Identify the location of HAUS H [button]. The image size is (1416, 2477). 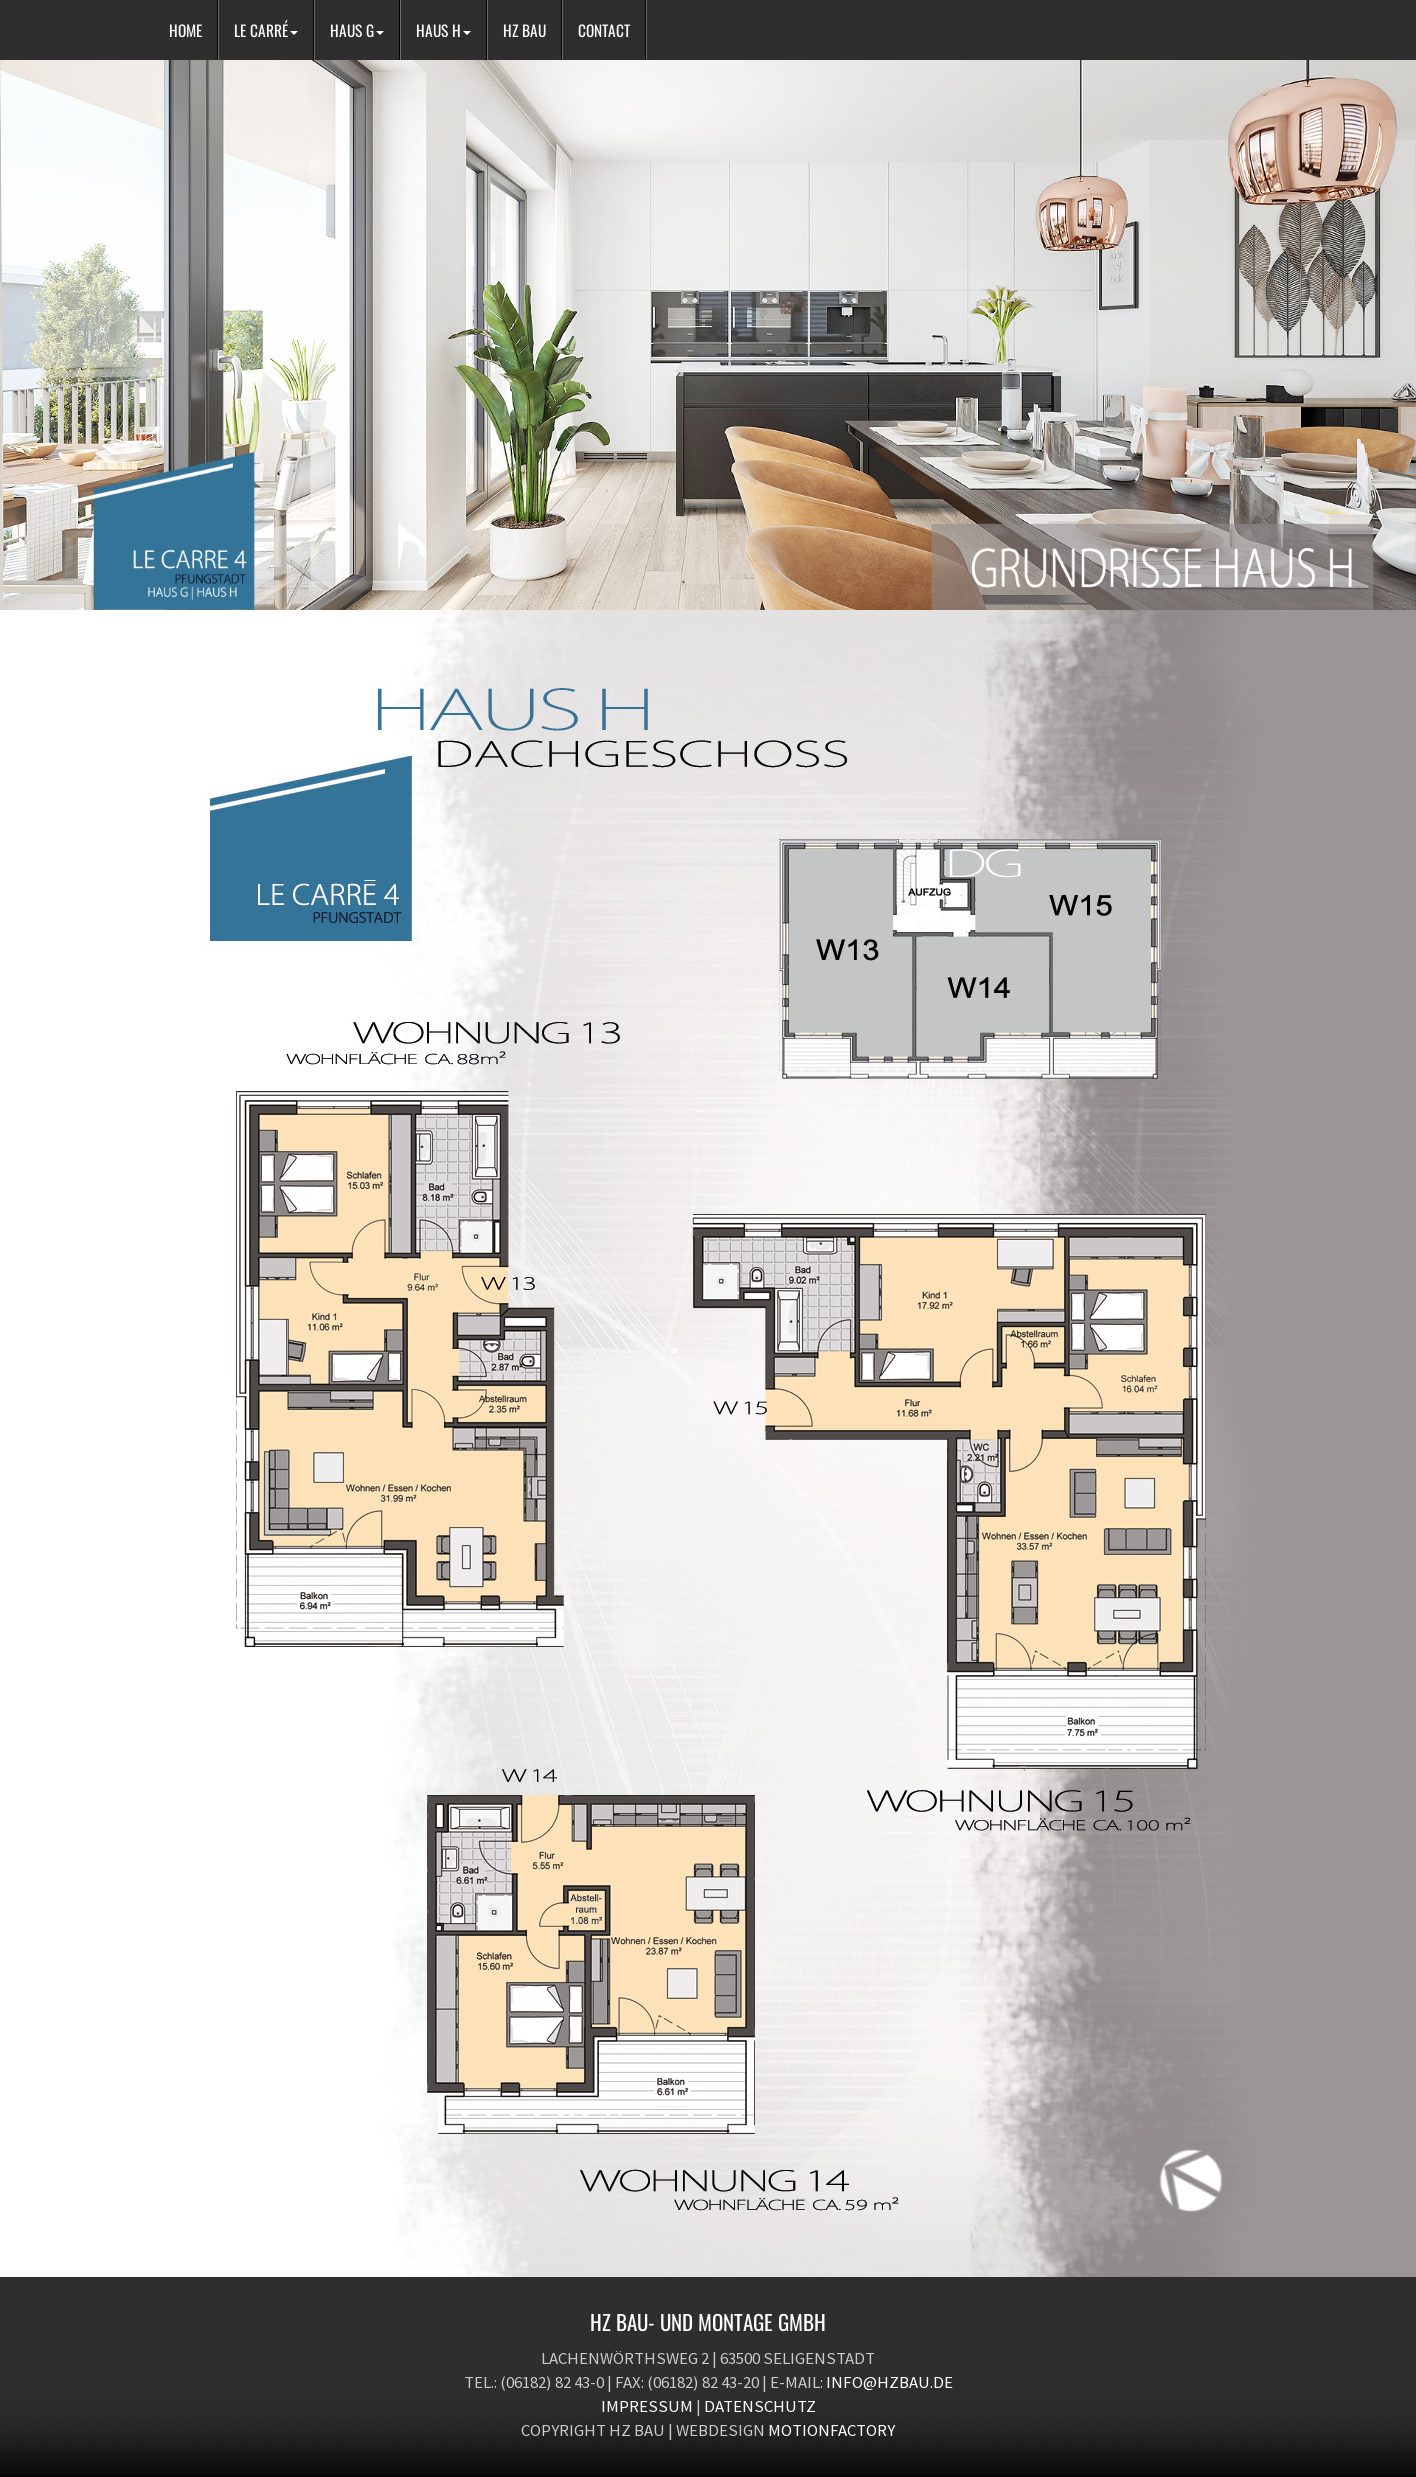
(443, 30).